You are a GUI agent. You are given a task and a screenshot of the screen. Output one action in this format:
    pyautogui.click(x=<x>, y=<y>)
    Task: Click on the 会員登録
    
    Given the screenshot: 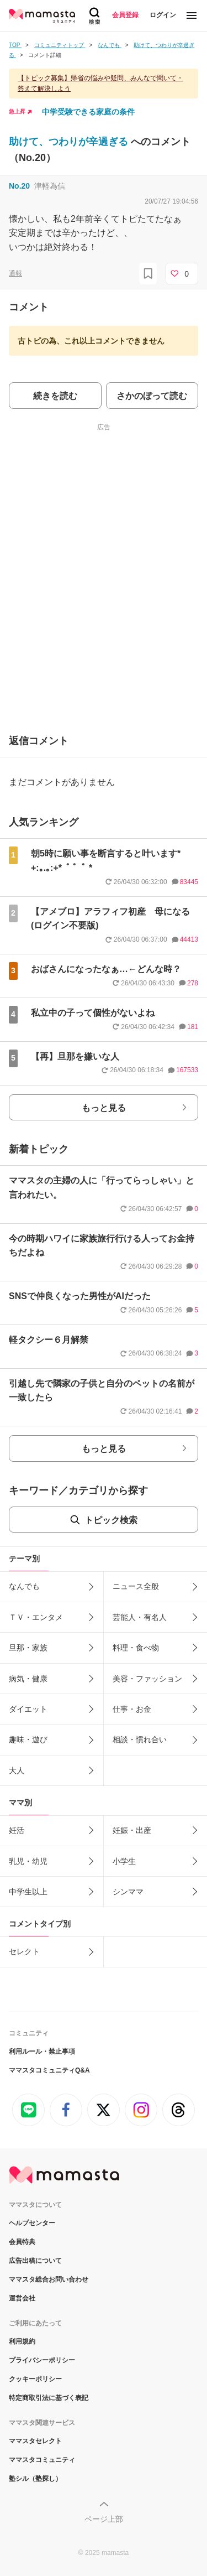 What is the action you would take?
    pyautogui.click(x=125, y=15)
    